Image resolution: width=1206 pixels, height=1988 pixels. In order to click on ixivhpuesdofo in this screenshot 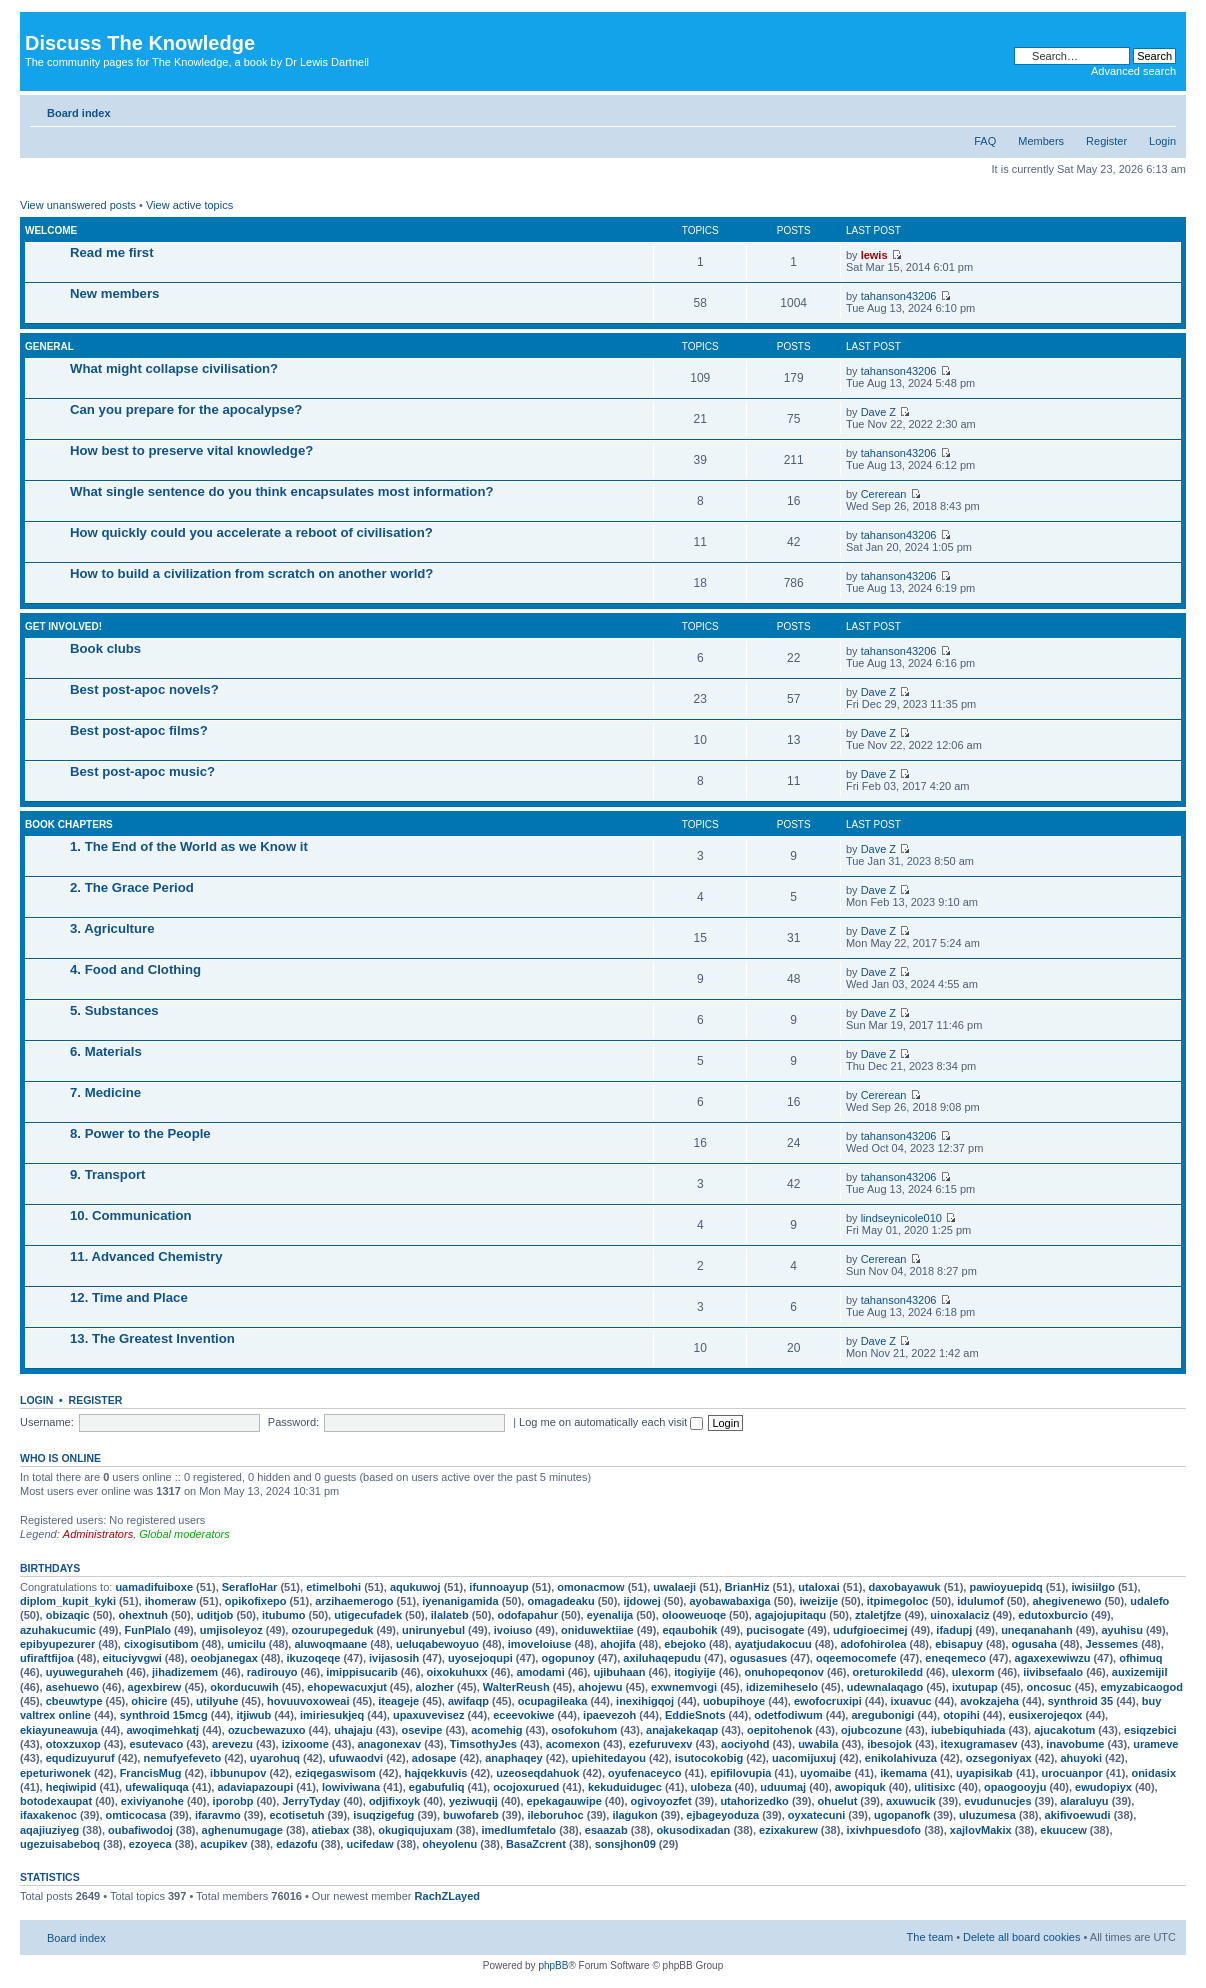, I will do `click(884, 1830)`.